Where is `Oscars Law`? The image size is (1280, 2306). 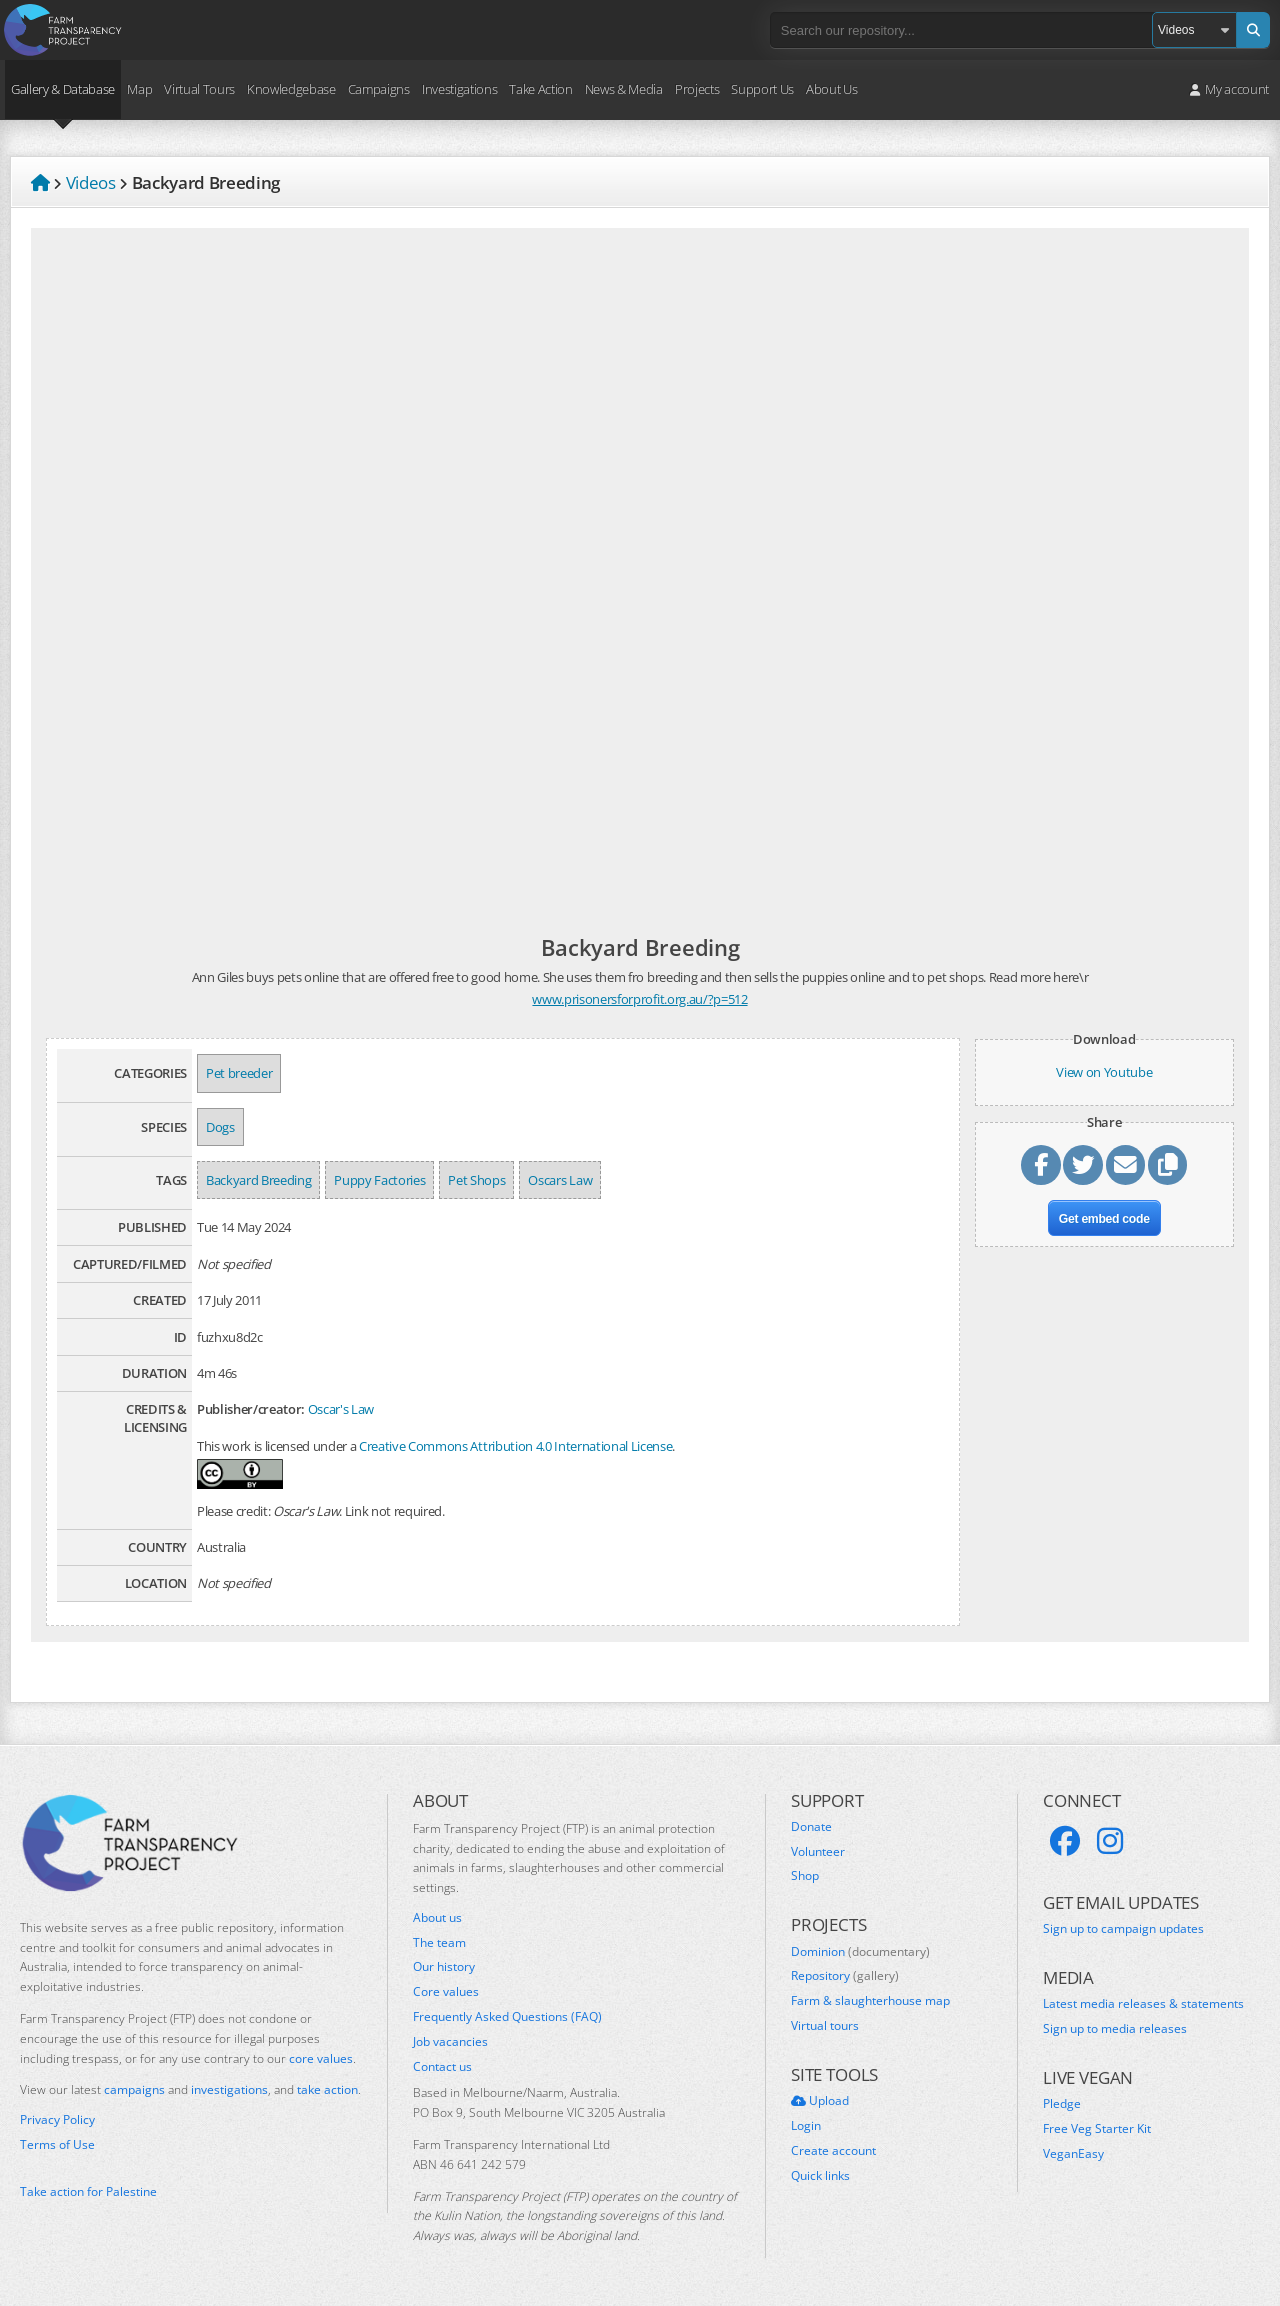 Oscars Law is located at coordinates (560, 1180).